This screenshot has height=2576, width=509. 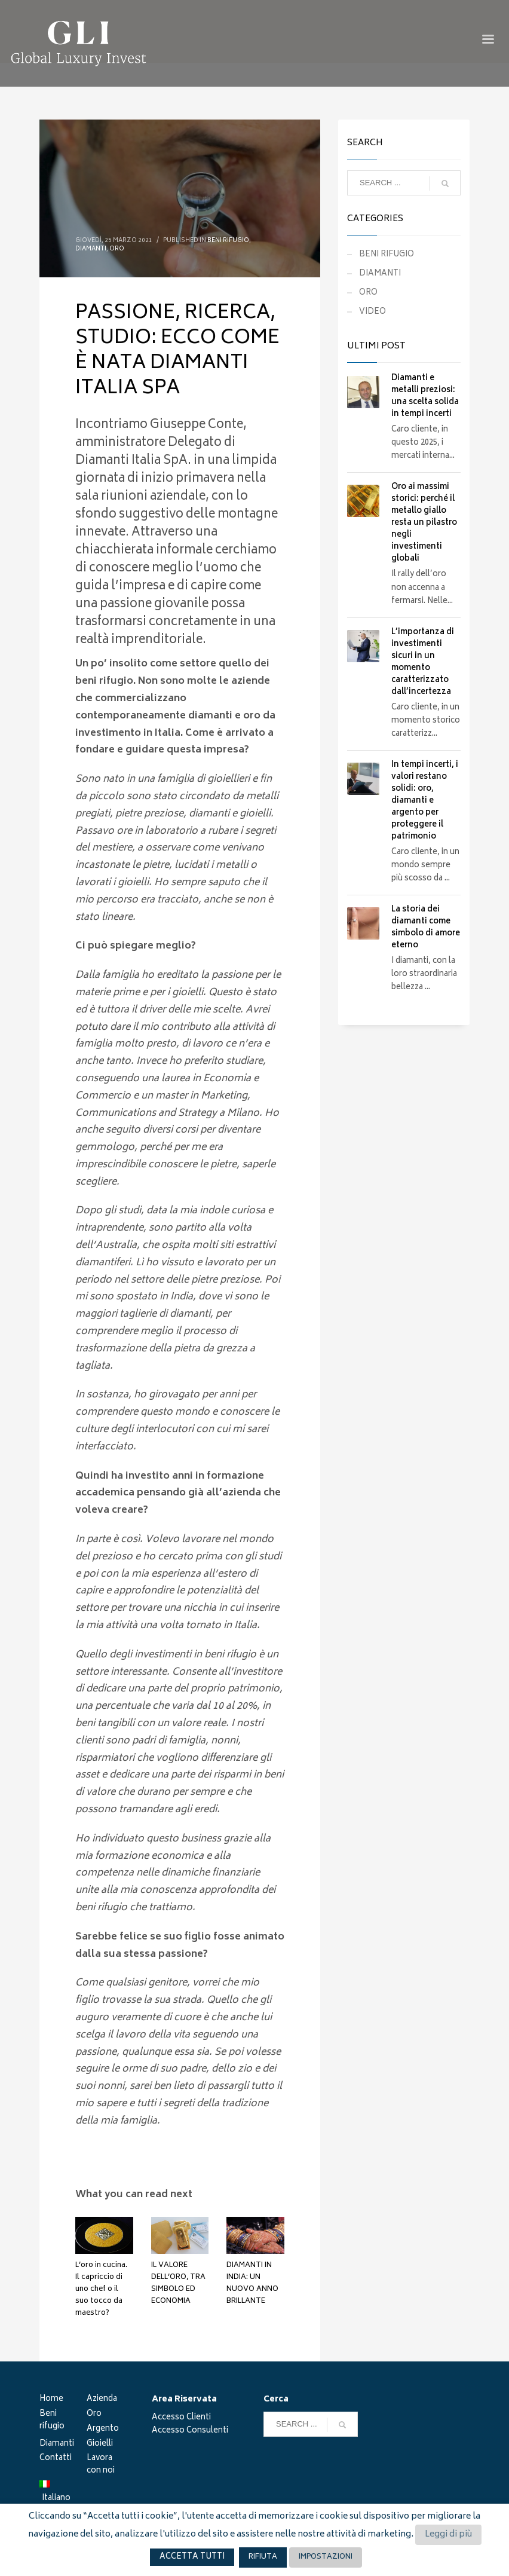 What do you see at coordinates (422, 662) in the screenshot?
I see `L’importanza di investimenti sicuri in un momento caratterizzato dall’incertezza` at bounding box center [422, 662].